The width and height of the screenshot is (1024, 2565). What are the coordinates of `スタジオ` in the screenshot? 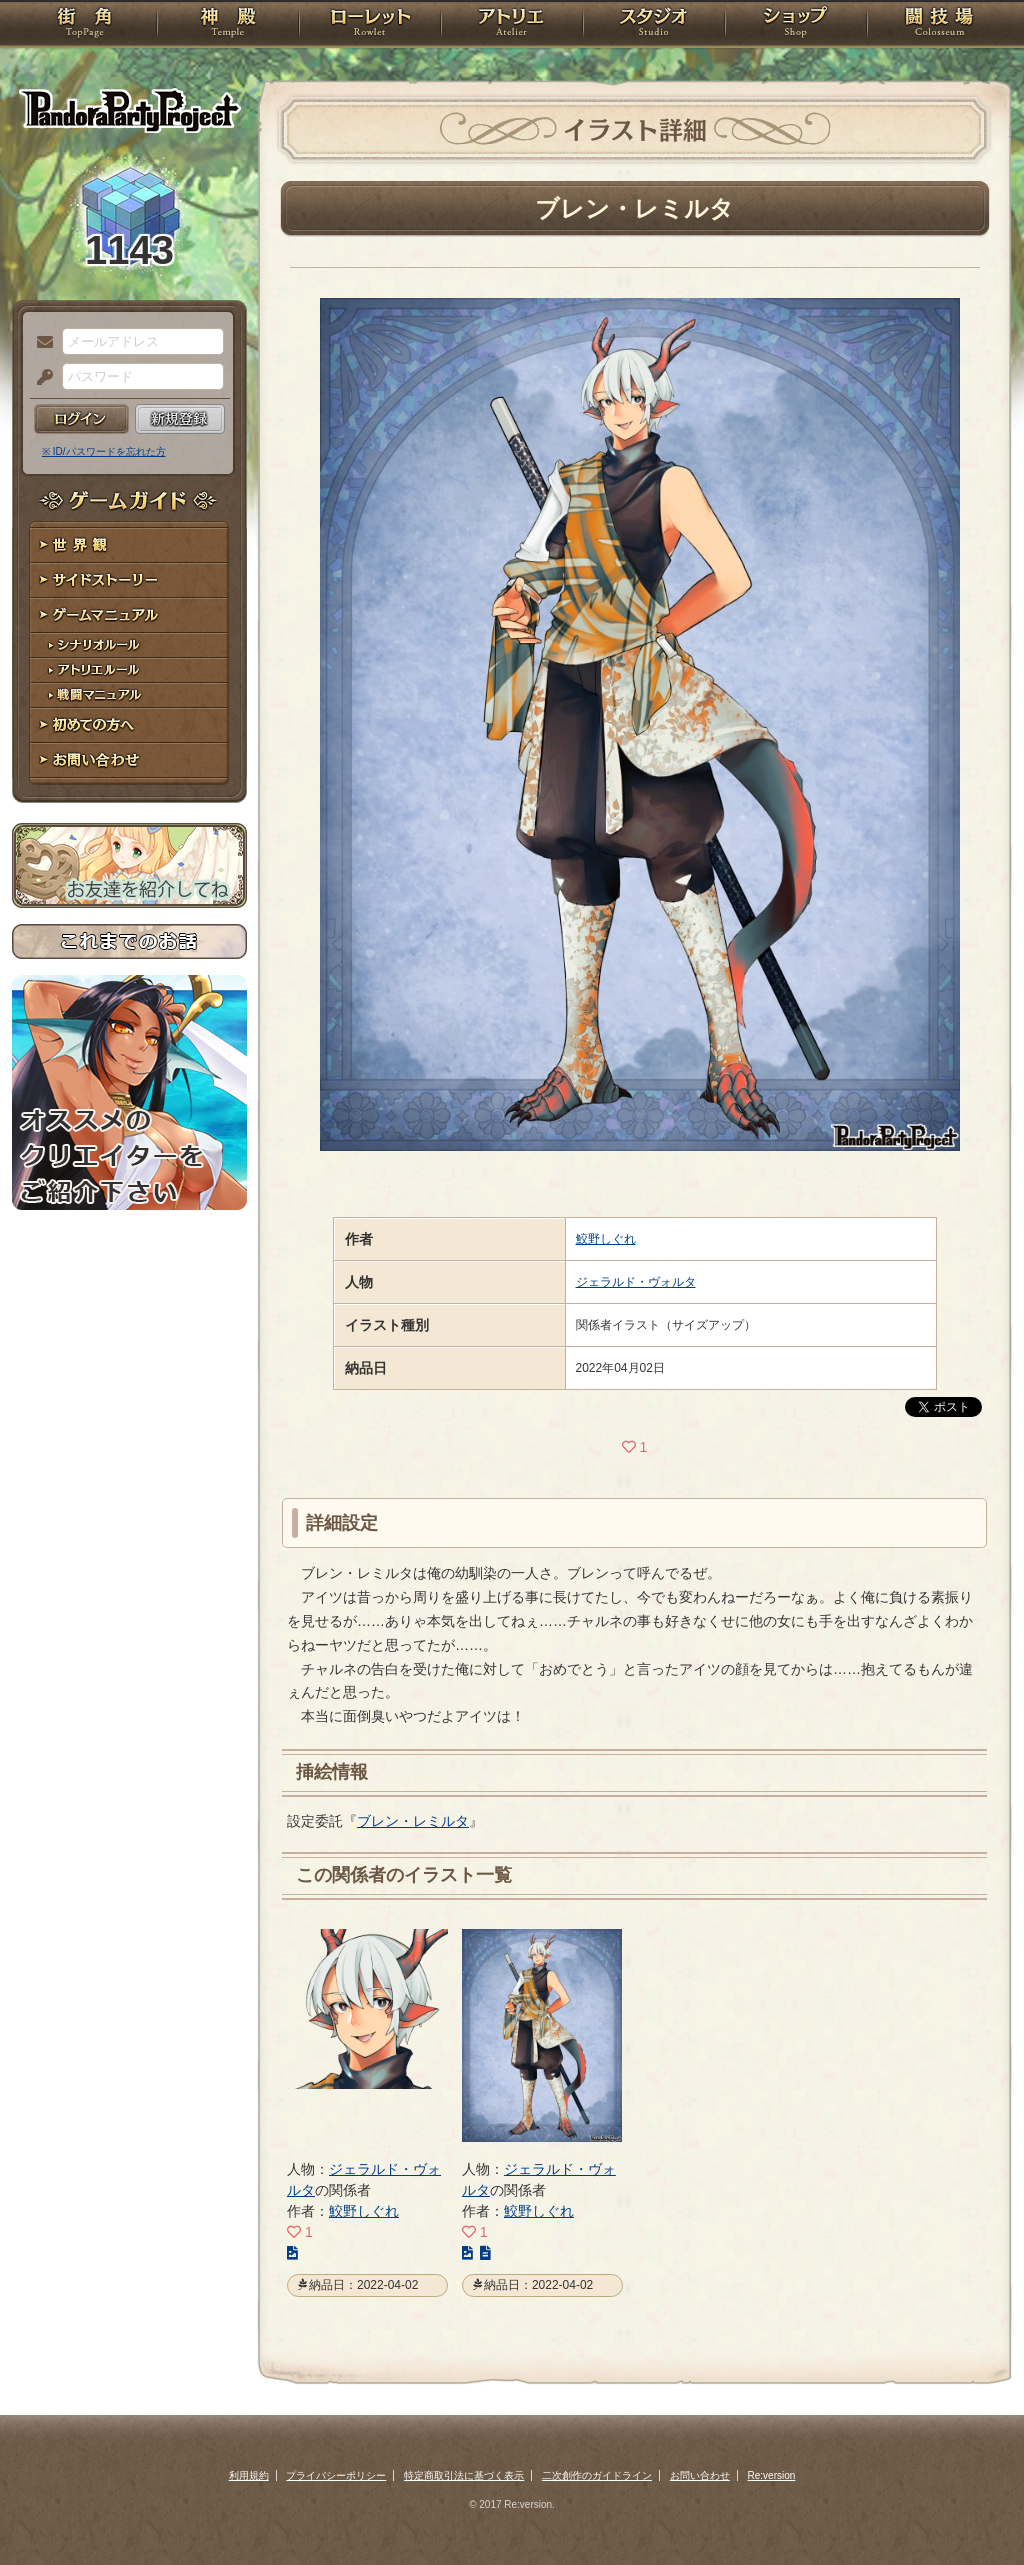 It's located at (654, 25).